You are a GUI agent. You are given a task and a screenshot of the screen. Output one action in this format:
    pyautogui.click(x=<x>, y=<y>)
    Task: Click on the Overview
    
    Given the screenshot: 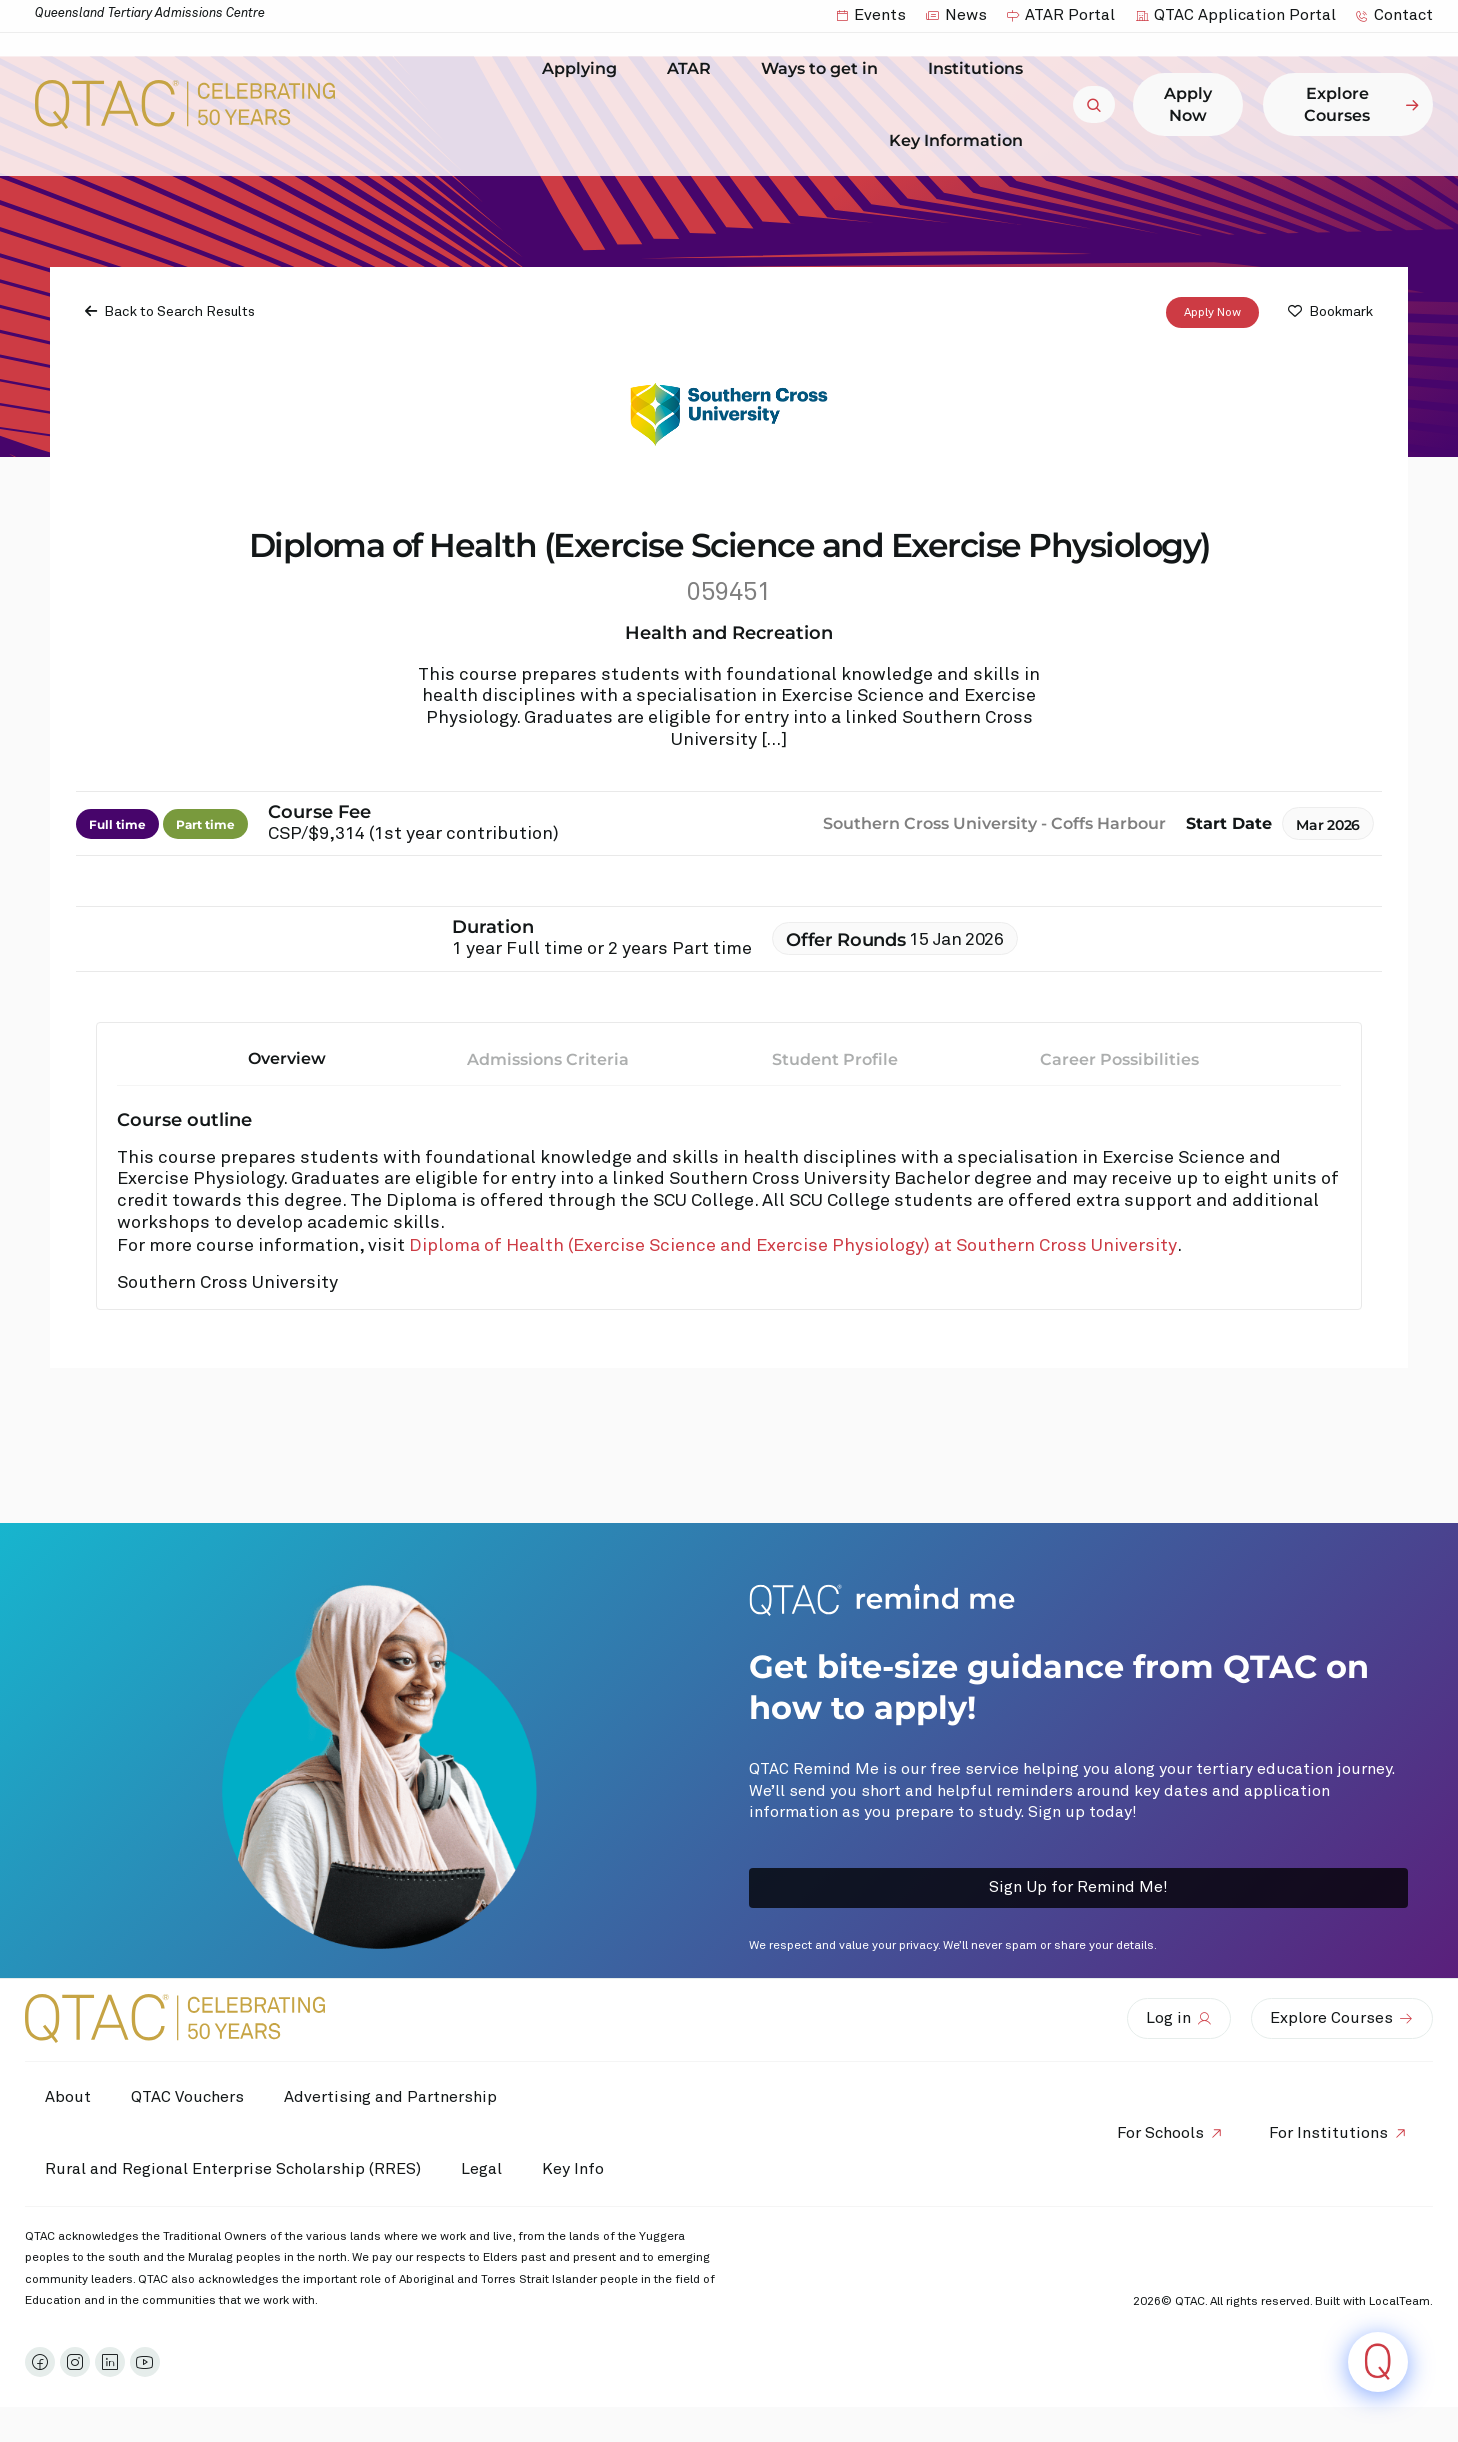 What is the action you would take?
    pyautogui.click(x=287, y=1058)
    